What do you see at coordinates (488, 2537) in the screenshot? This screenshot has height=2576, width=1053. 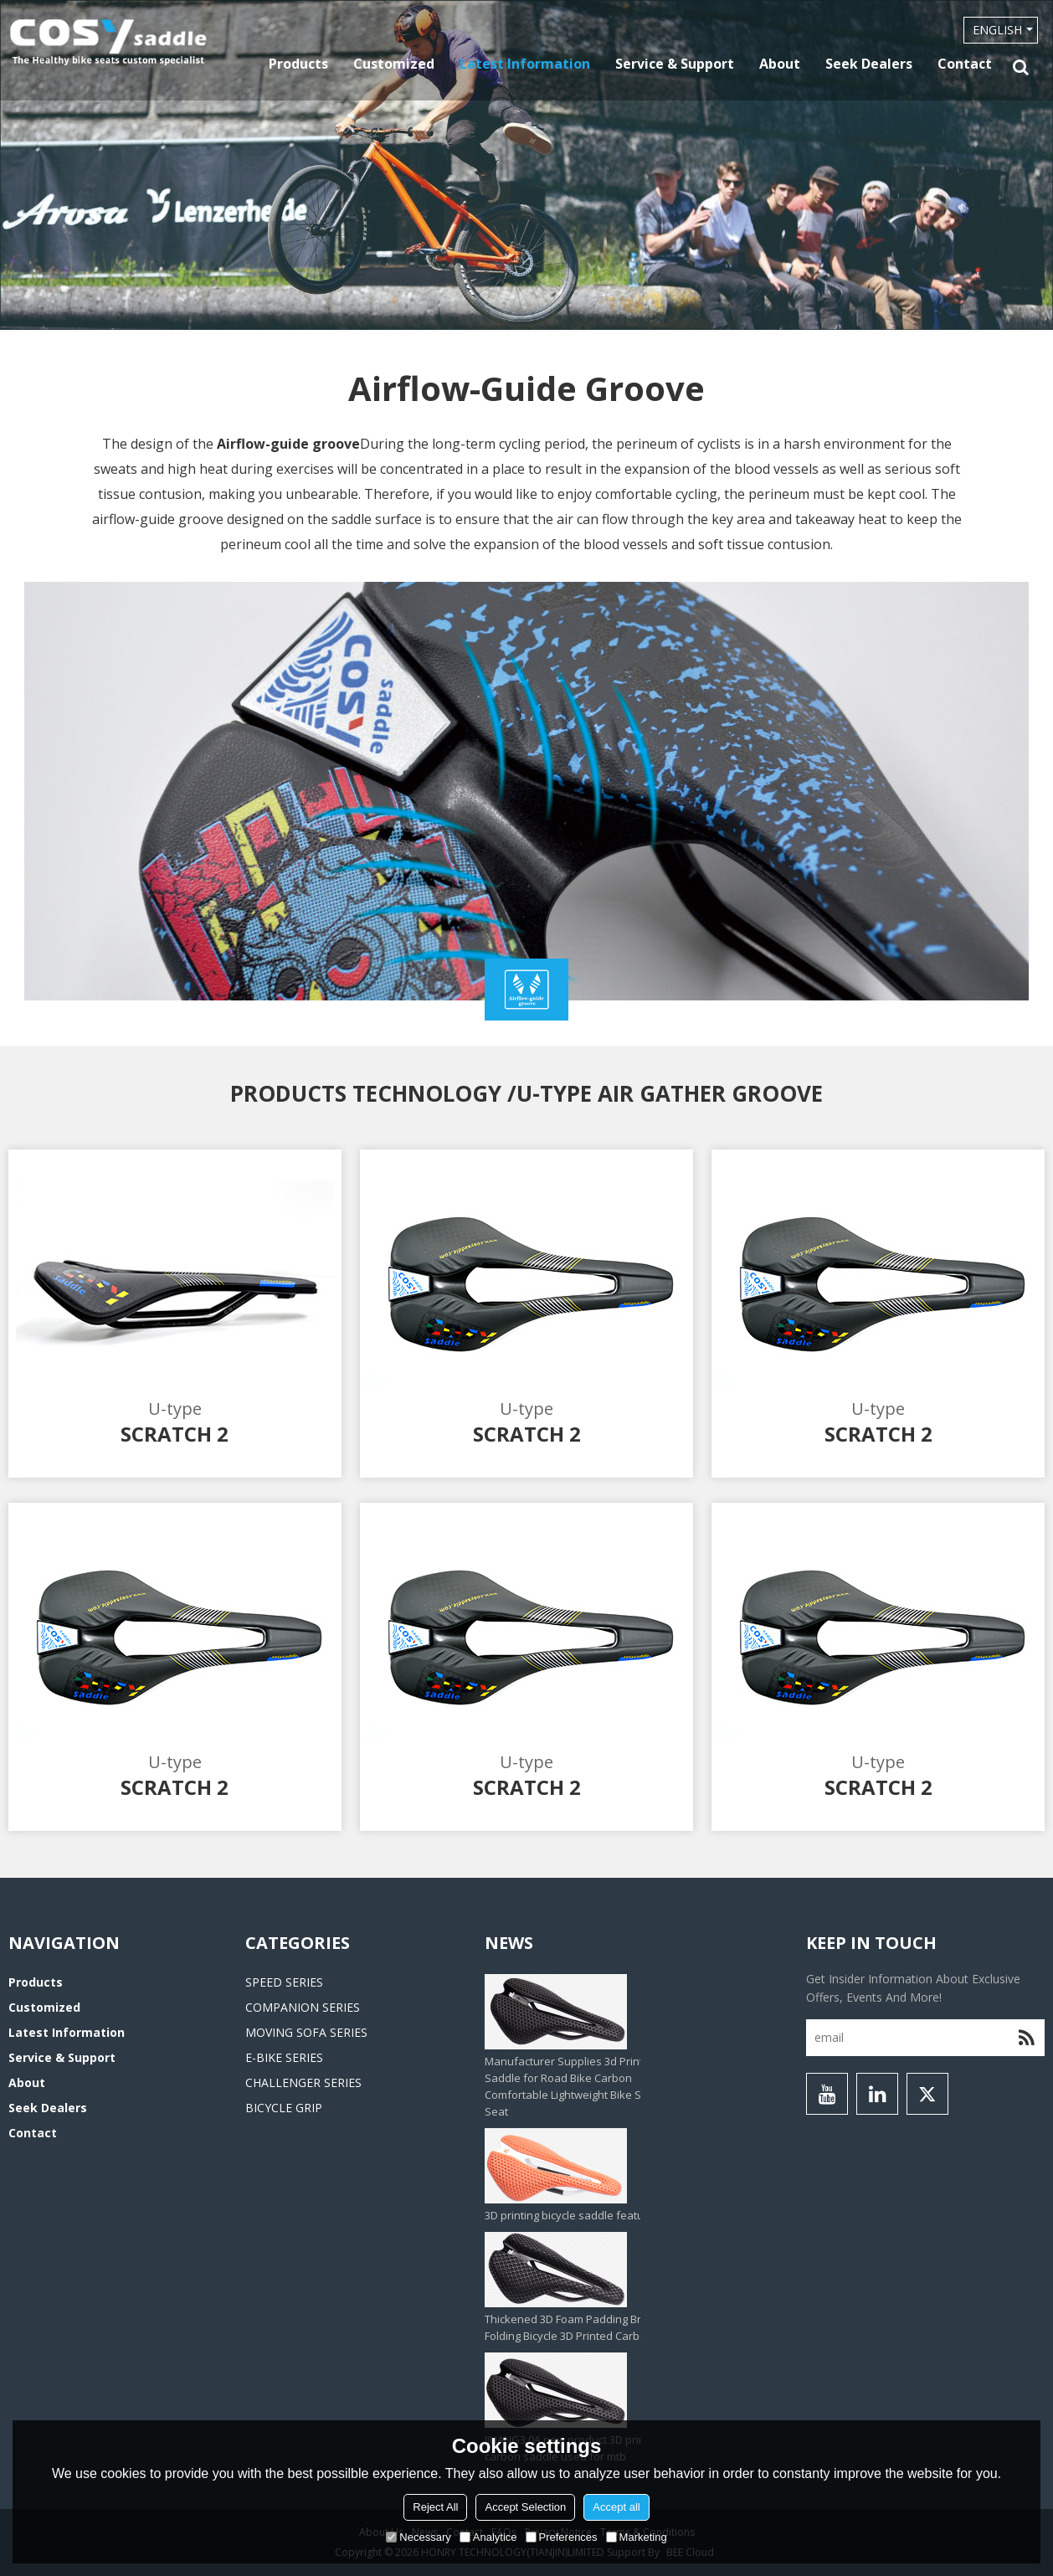 I see `Analytice` at bounding box center [488, 2537].